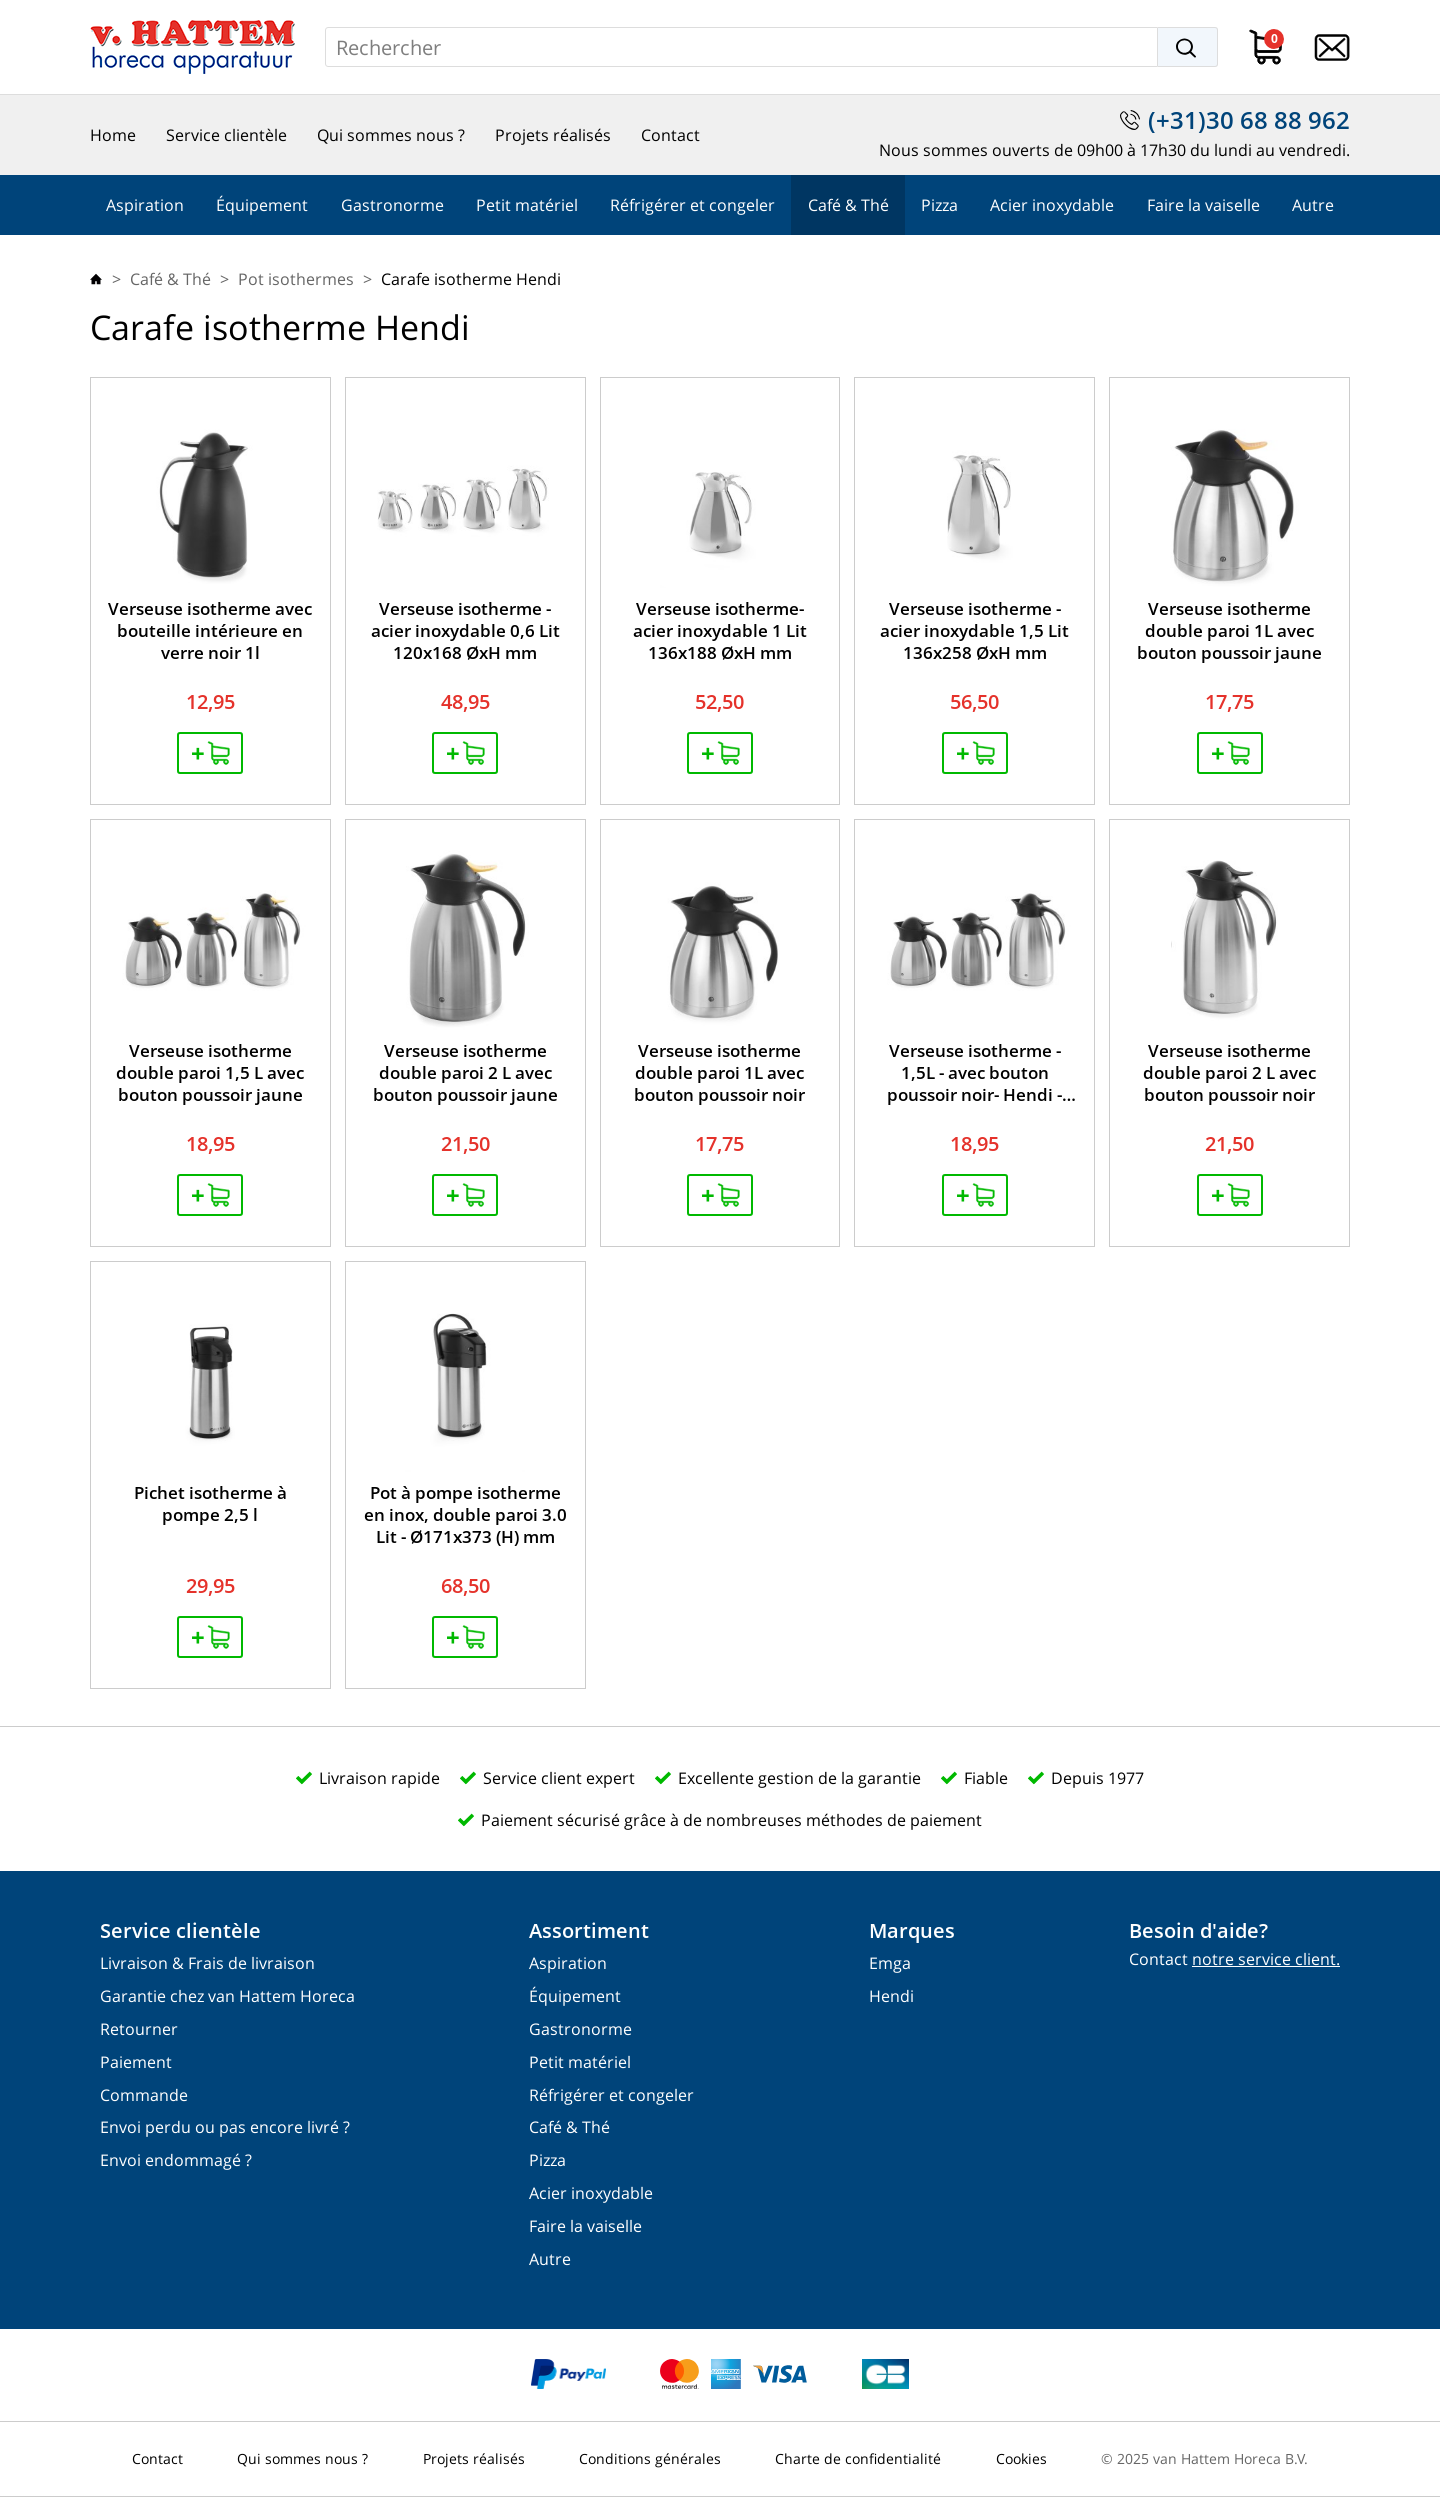 The height and width of the screenshot is (2497, 1440). Describe the element at coordinates (1313, 205) in the screenshot. I see `Autre` at that location.